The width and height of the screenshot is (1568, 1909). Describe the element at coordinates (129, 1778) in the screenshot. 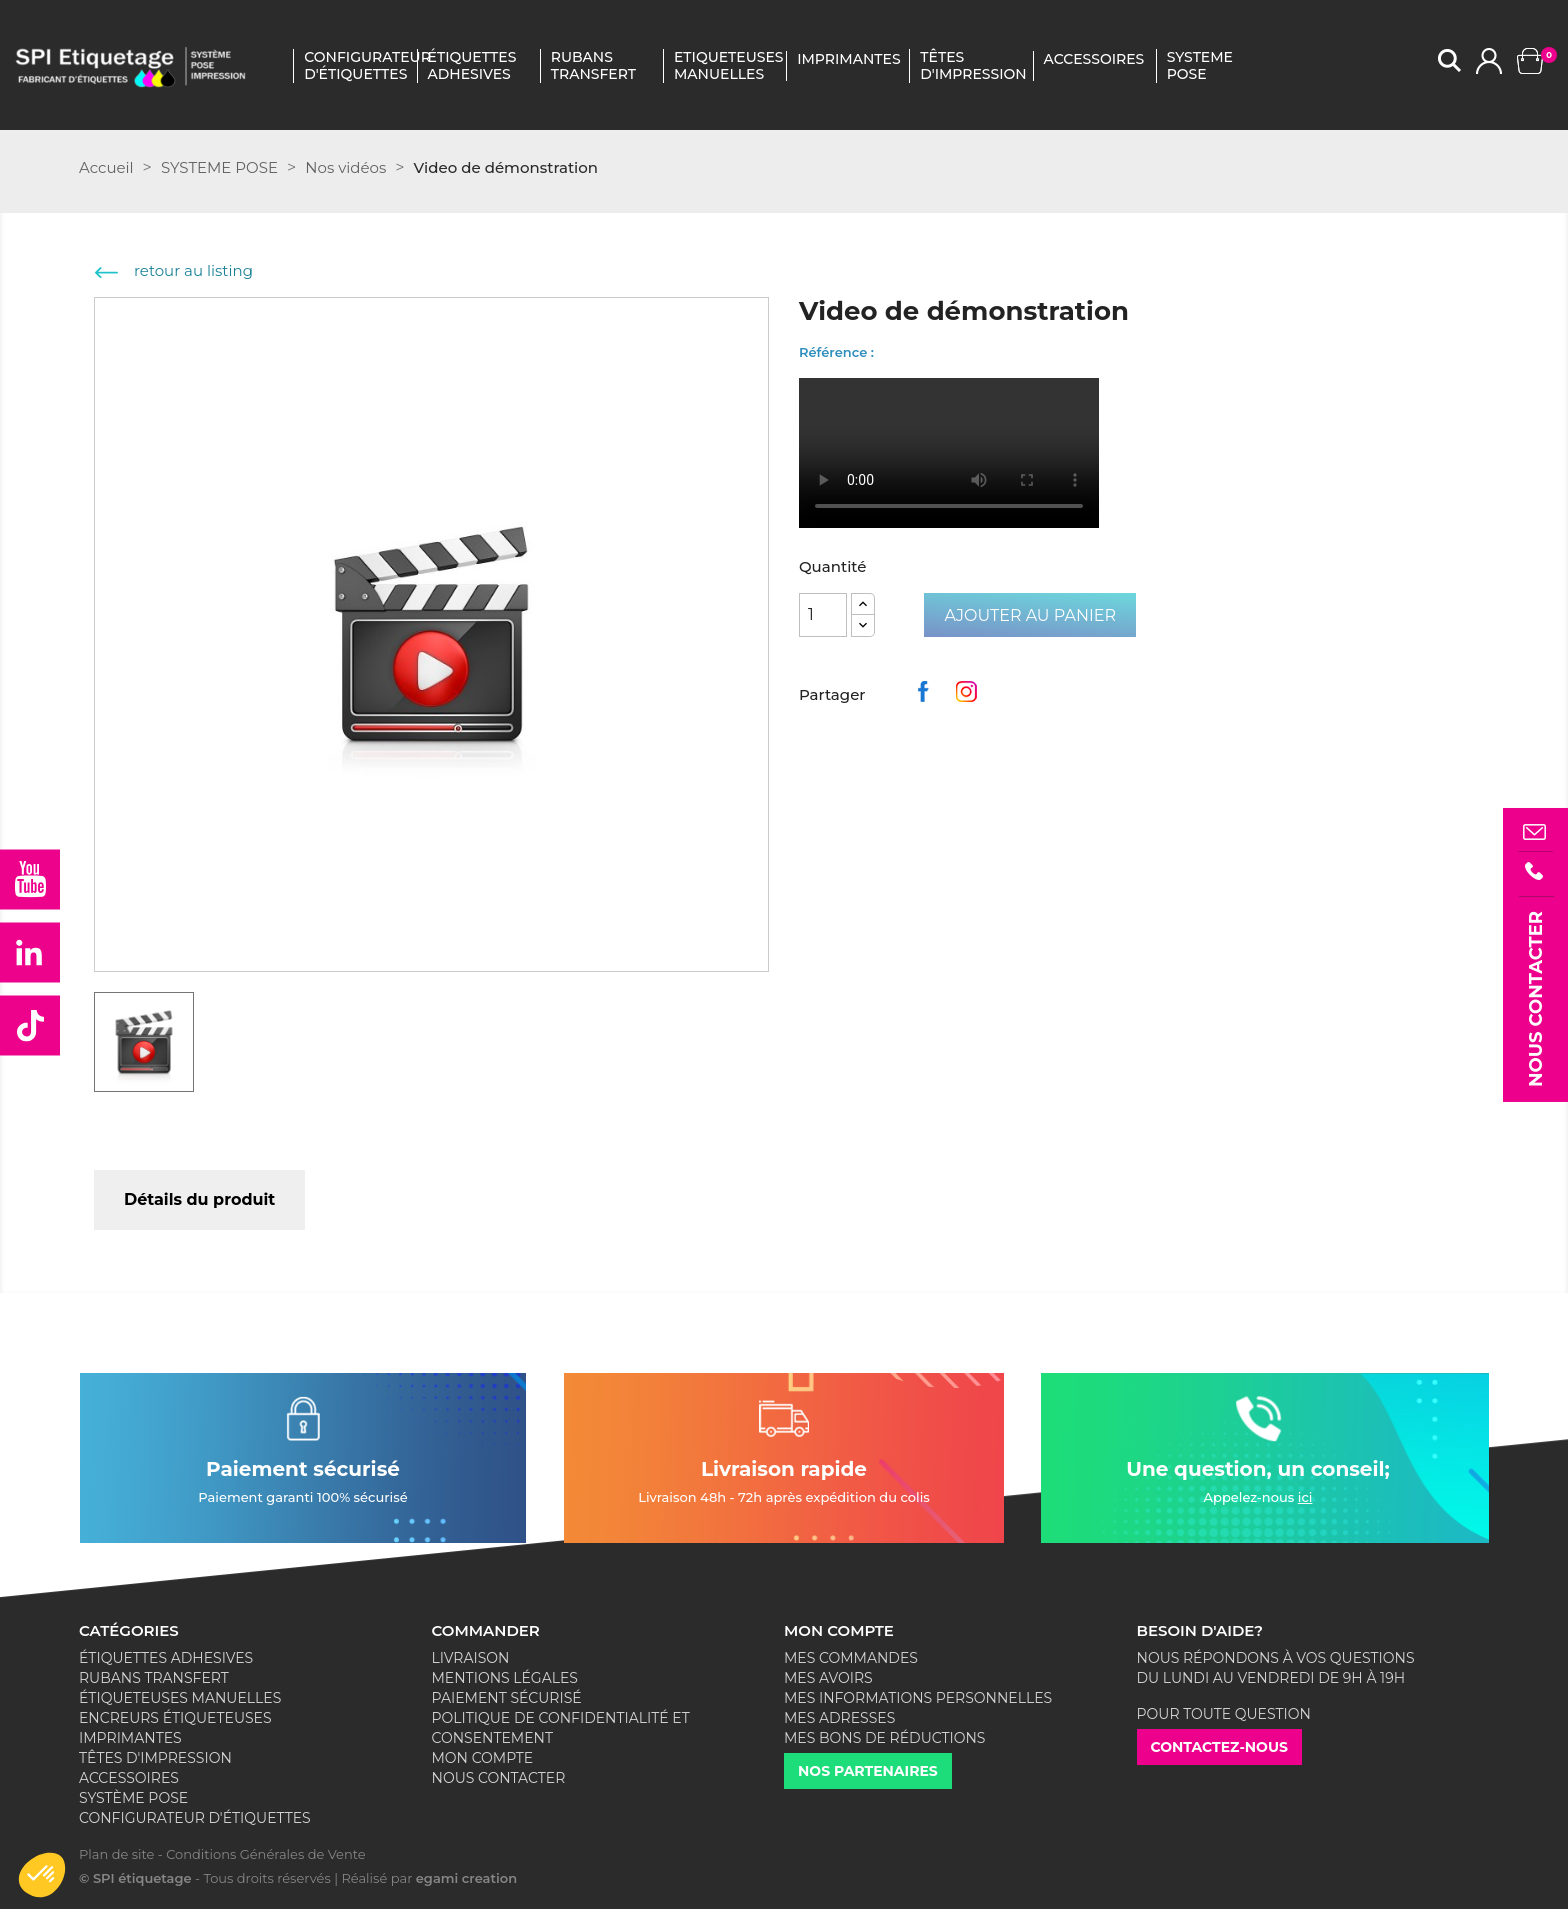

I see `Accessoires` at that location.